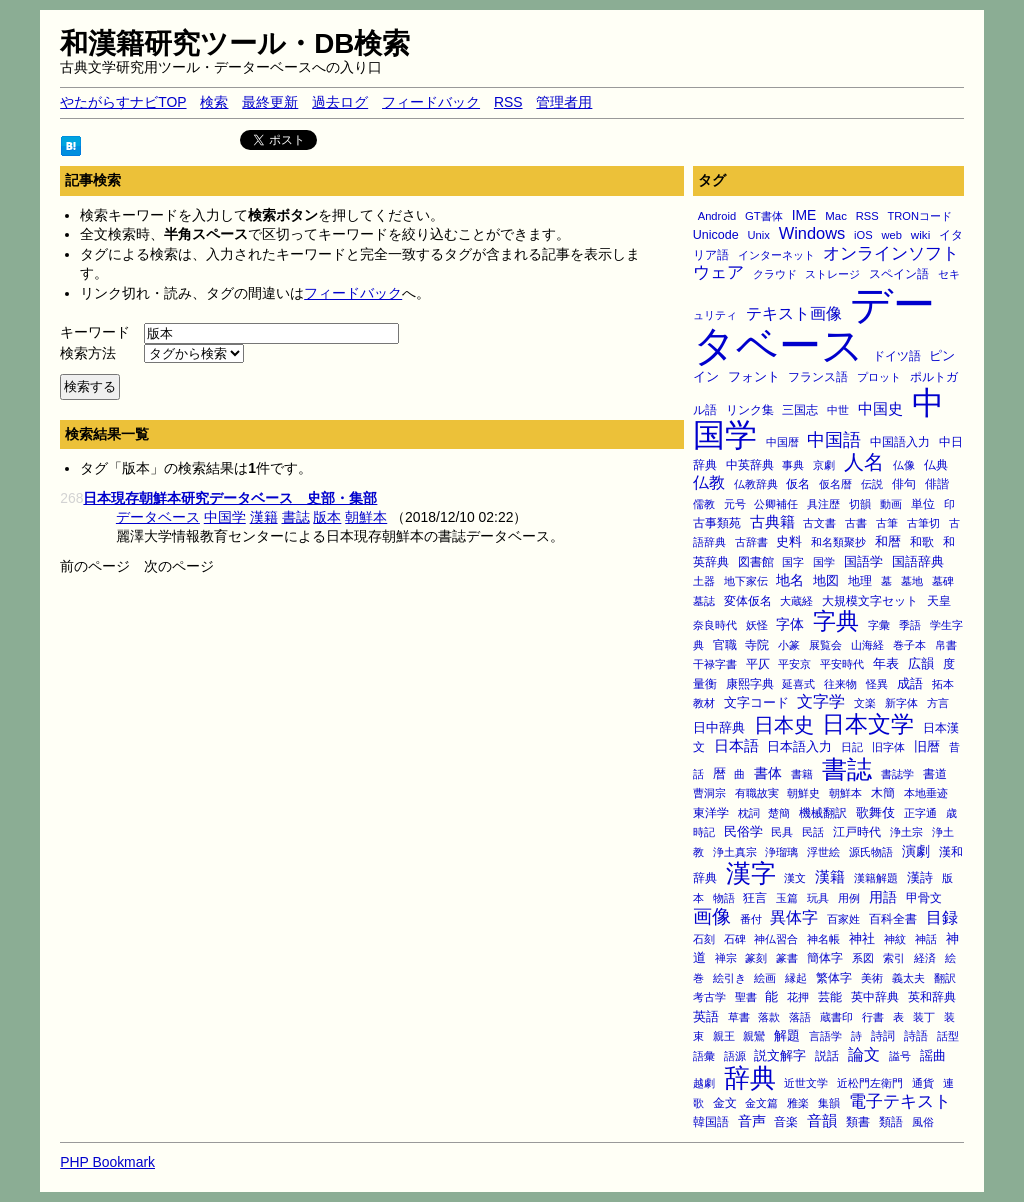 This screenshot has height=1202, width=1024. I want to click on 浮世絵, so click(823, 852).